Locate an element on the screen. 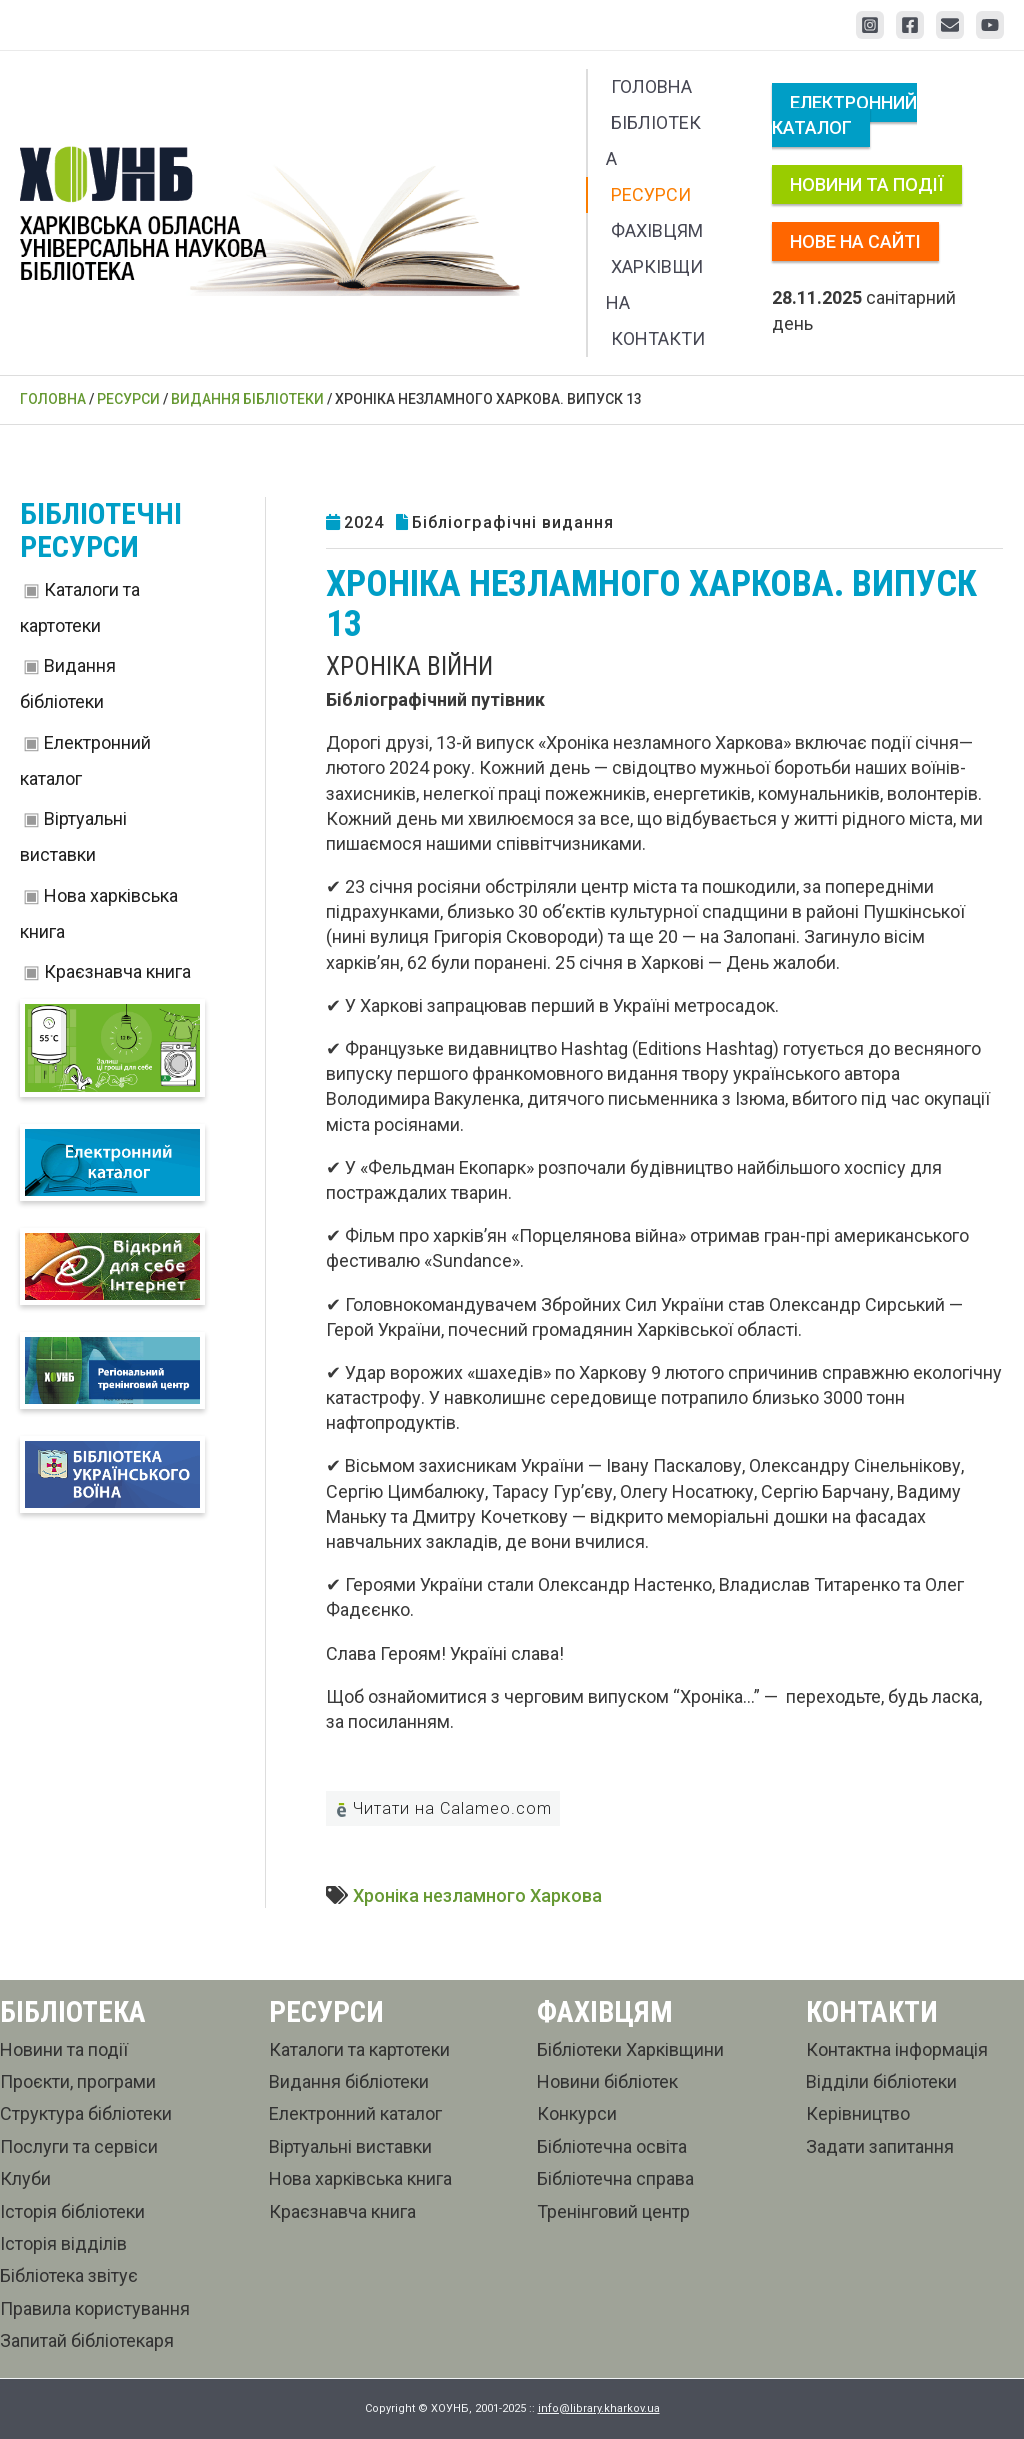 Image resolution: width=1024 pixels, height=2439 pixels. Правила користування is located at coordinates (95, 2308).